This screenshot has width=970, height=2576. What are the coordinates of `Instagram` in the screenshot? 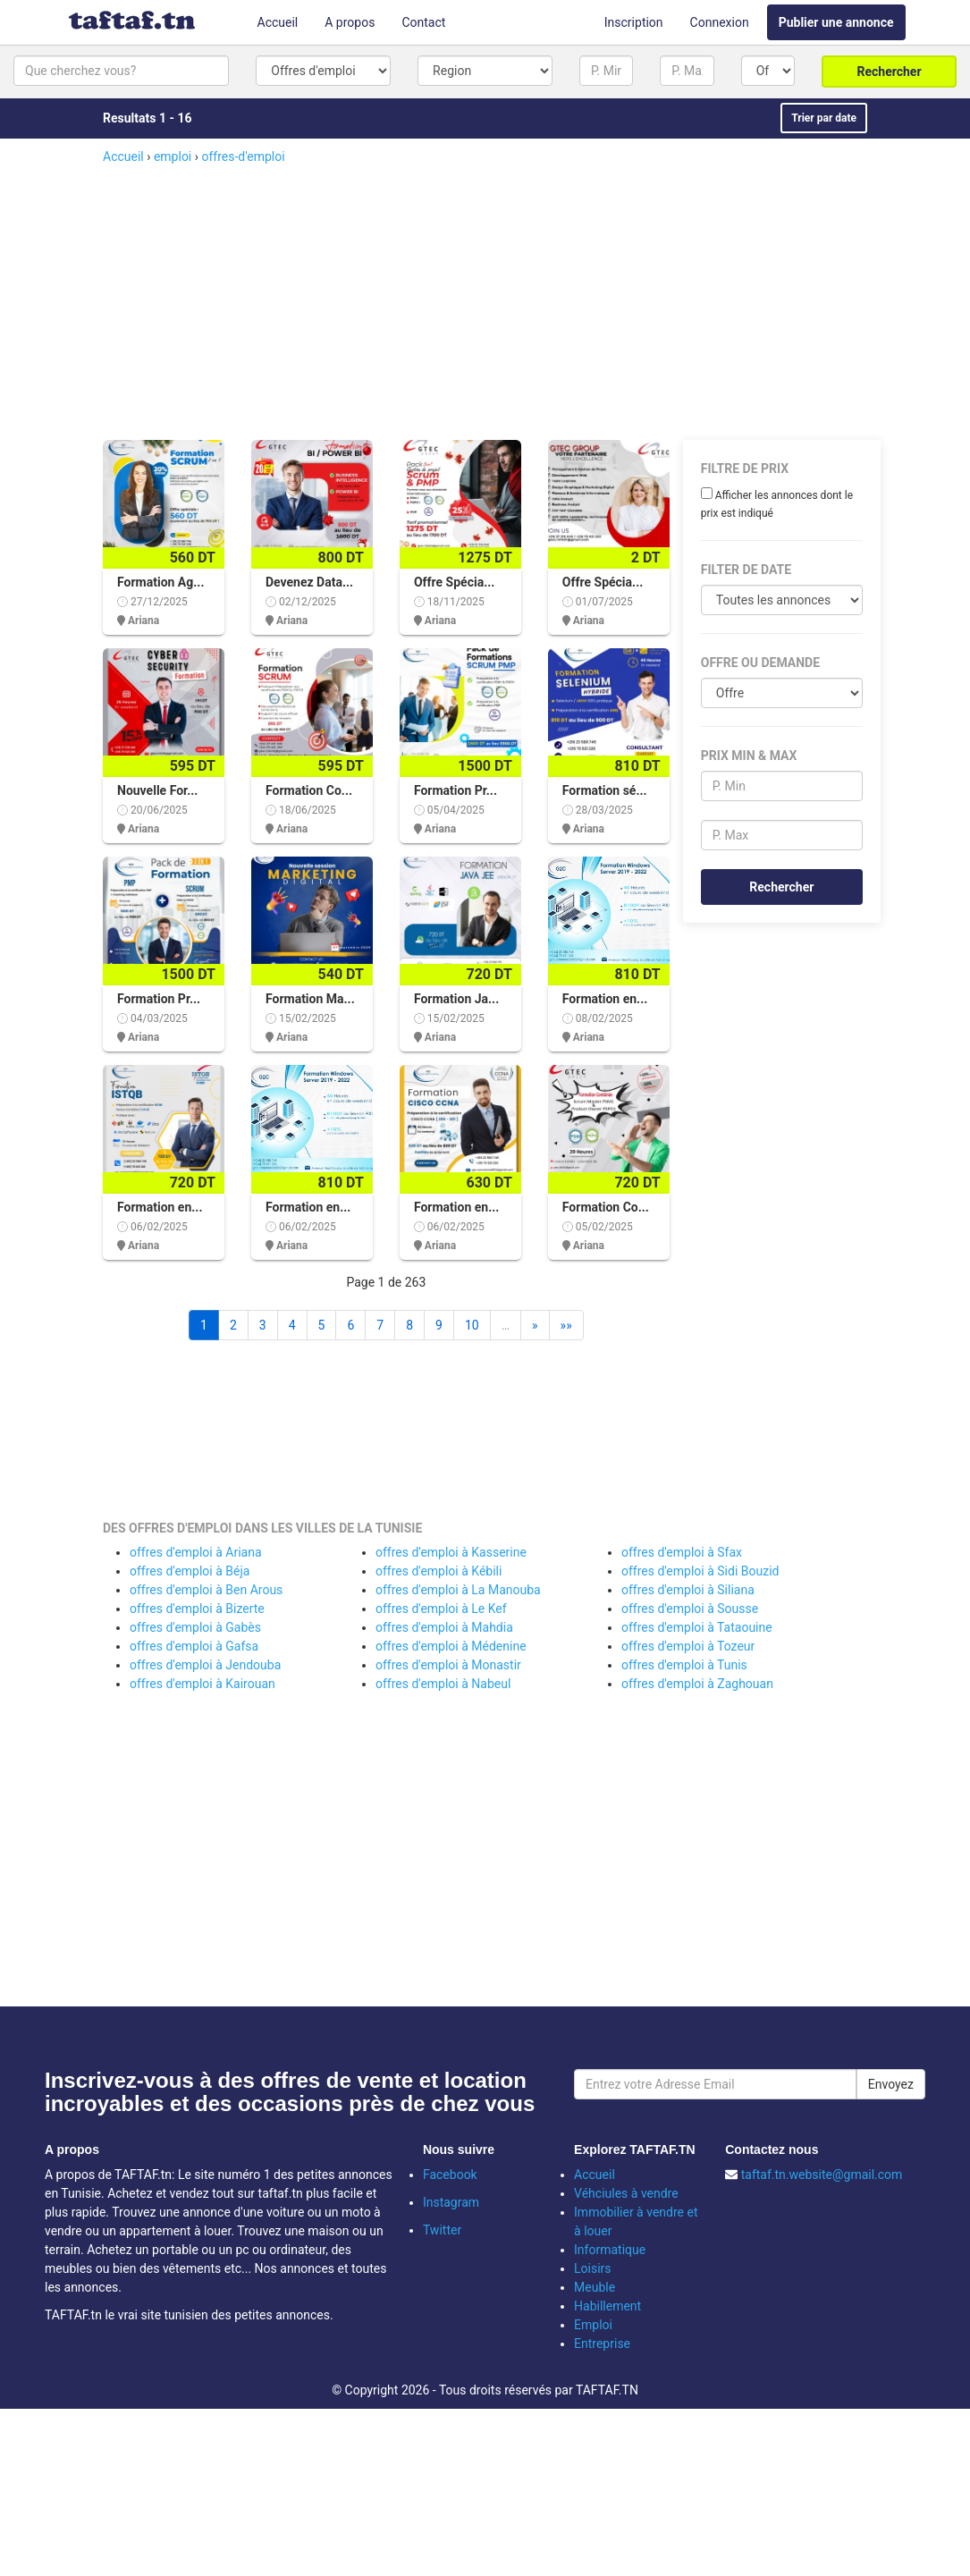 It's located at (451, 2202).